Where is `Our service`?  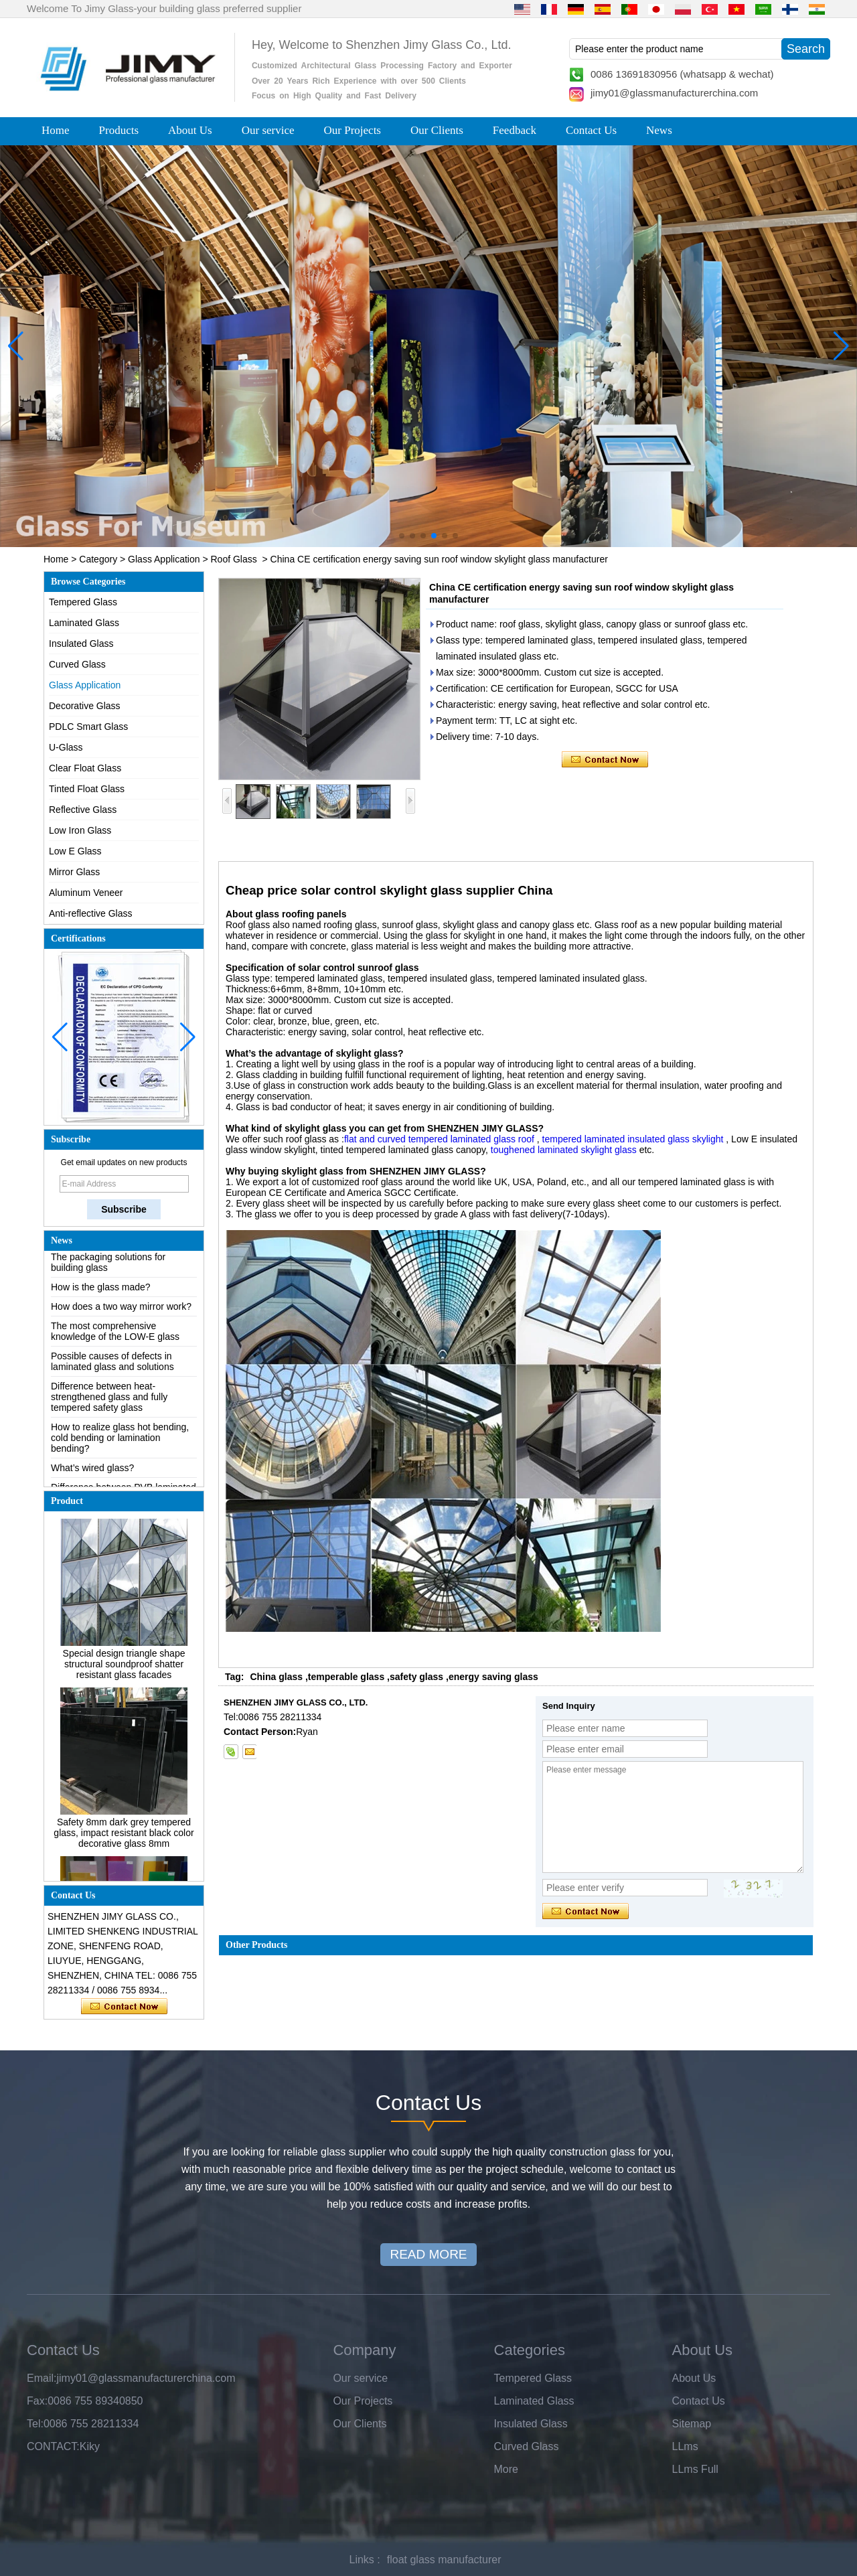
Our service is located at coordinates (268, 130).